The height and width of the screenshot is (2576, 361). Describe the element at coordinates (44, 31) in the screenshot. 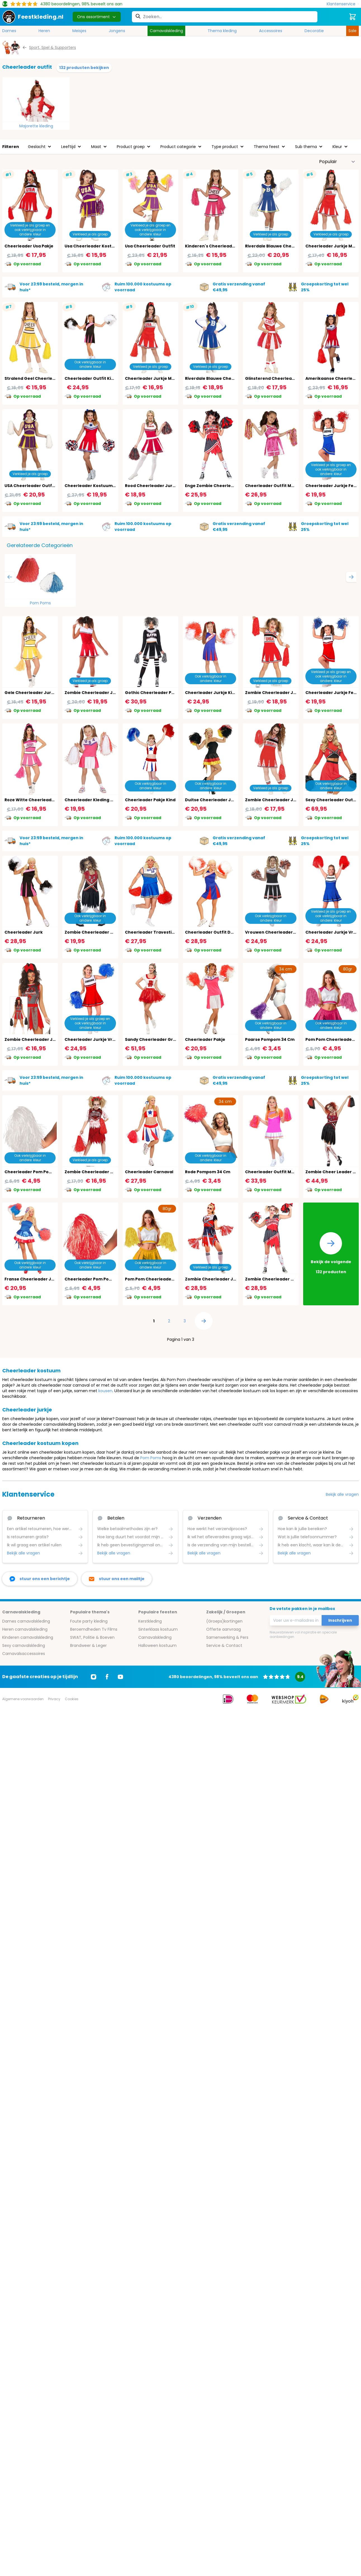

I see `Heren` at that location.